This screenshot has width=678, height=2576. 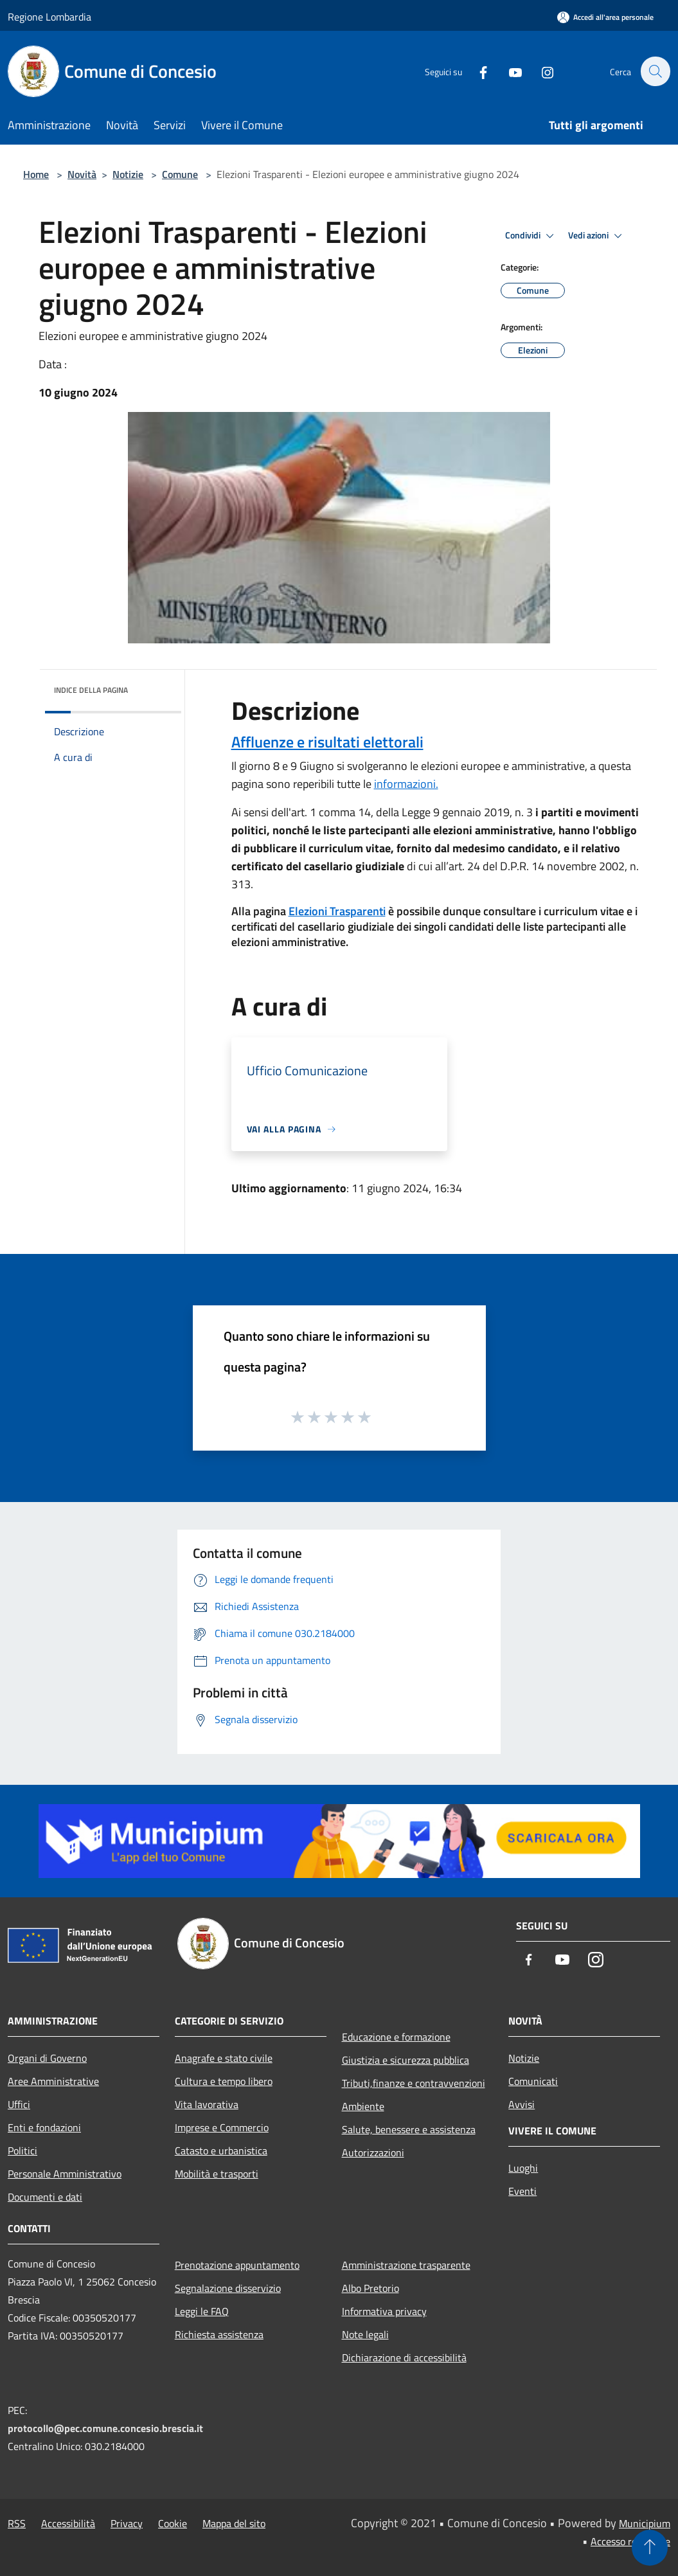 What do you see at coordinates (540, 71) in the screenshot?
I see `[Instagram]` at bounding box center [540, 71].